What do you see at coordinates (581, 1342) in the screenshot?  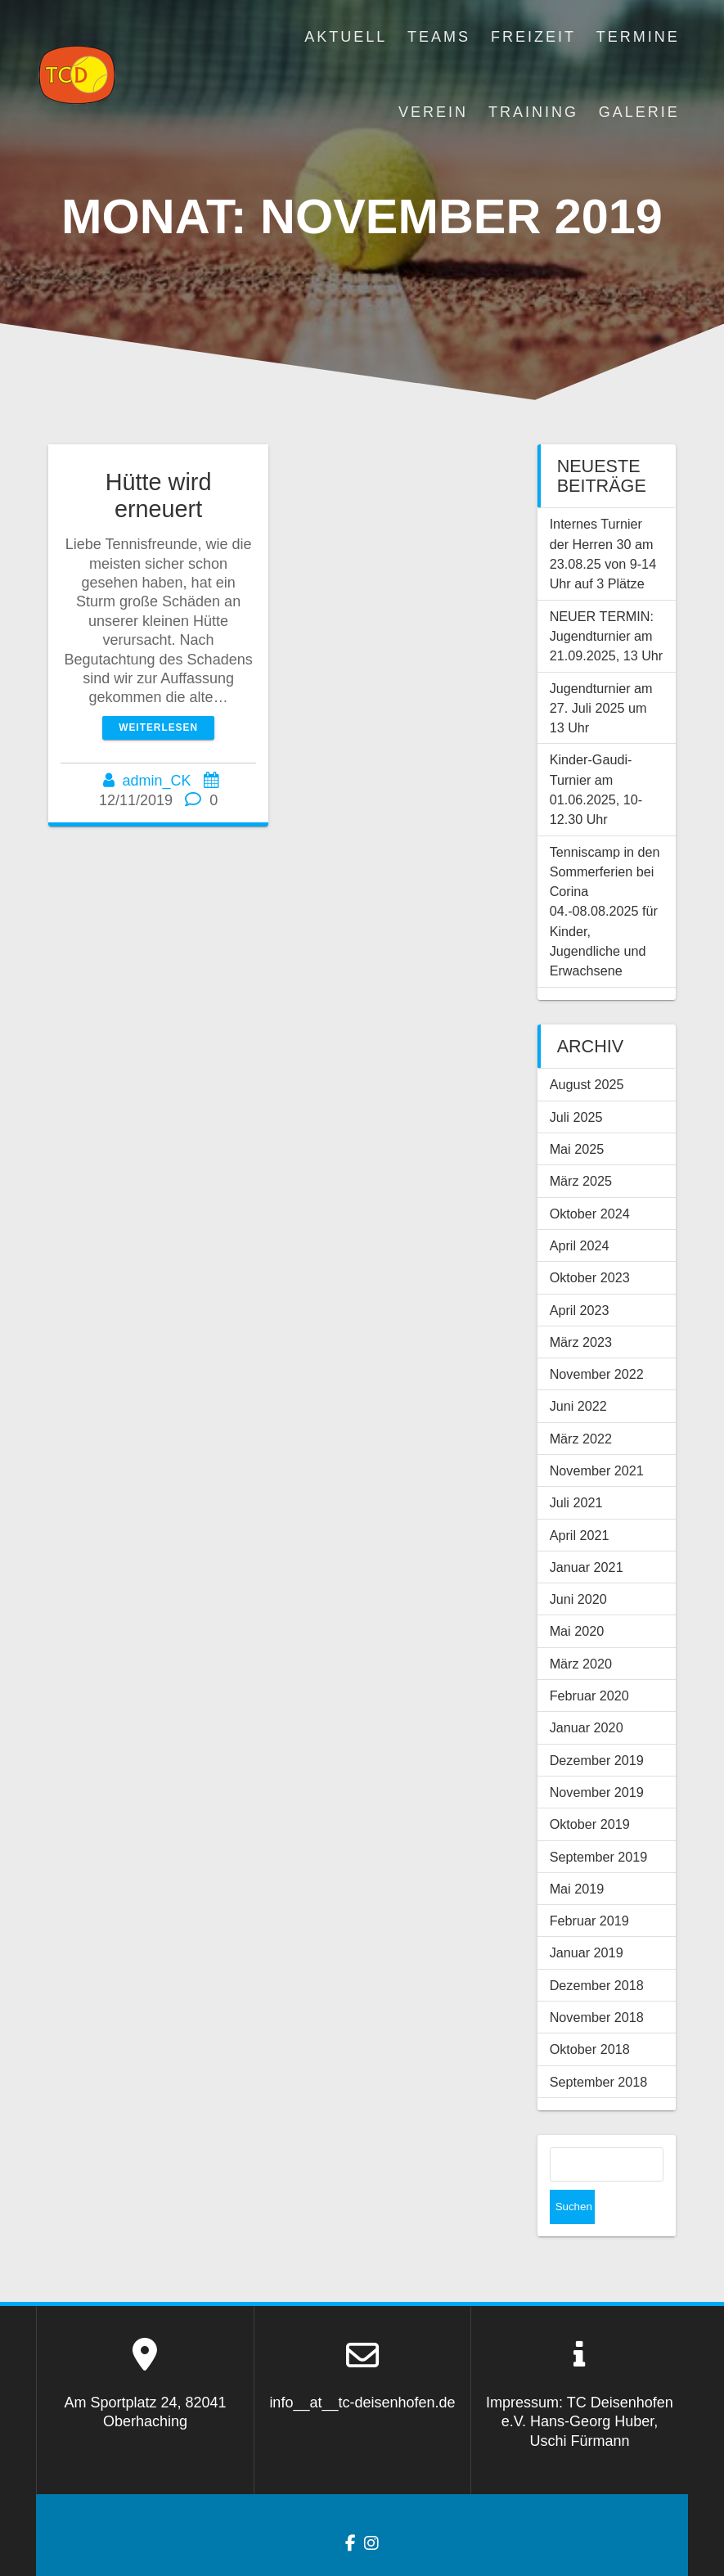 I see `März 2023` at bounding box center [581, 1342].